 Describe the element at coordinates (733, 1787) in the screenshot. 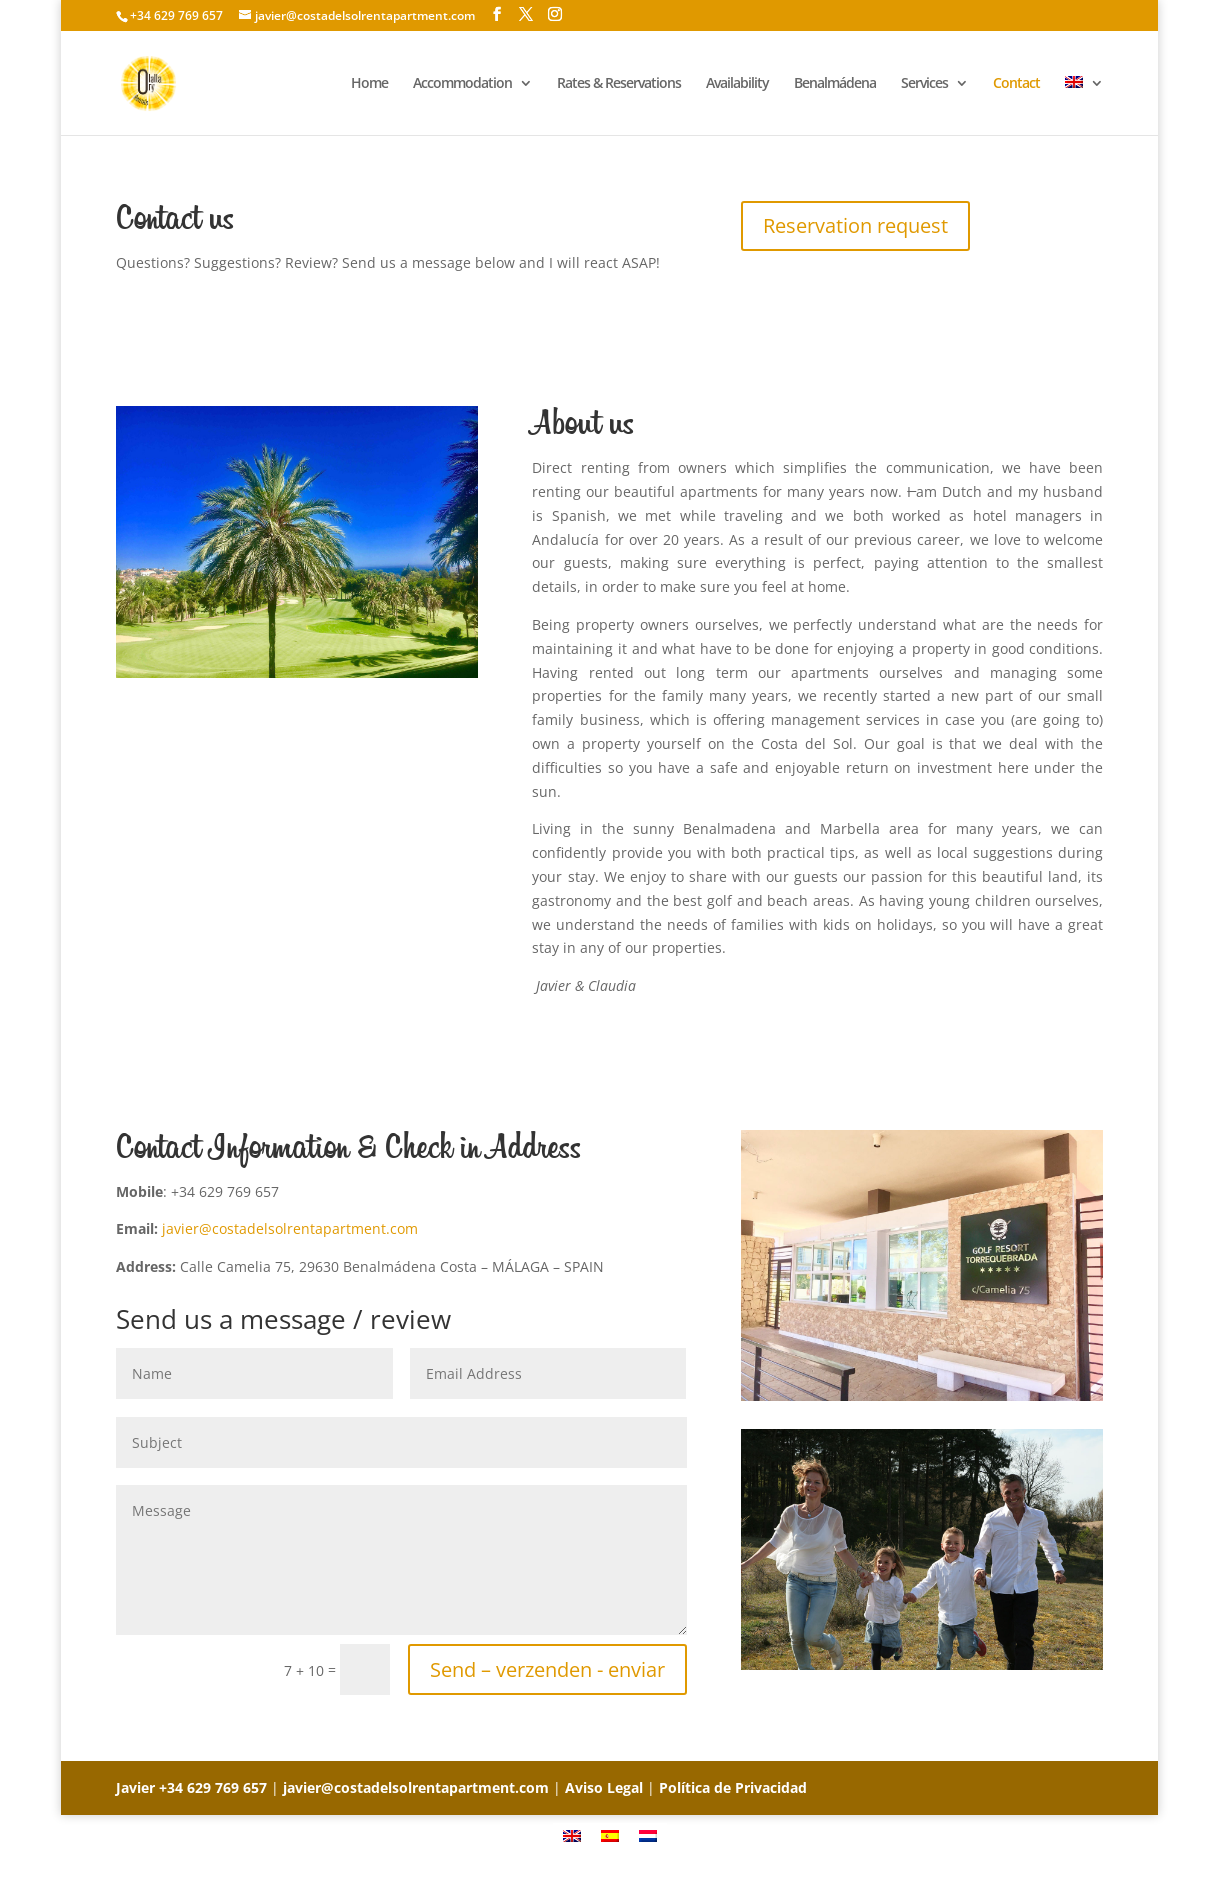

I see `Política de Privacidad` at that location.